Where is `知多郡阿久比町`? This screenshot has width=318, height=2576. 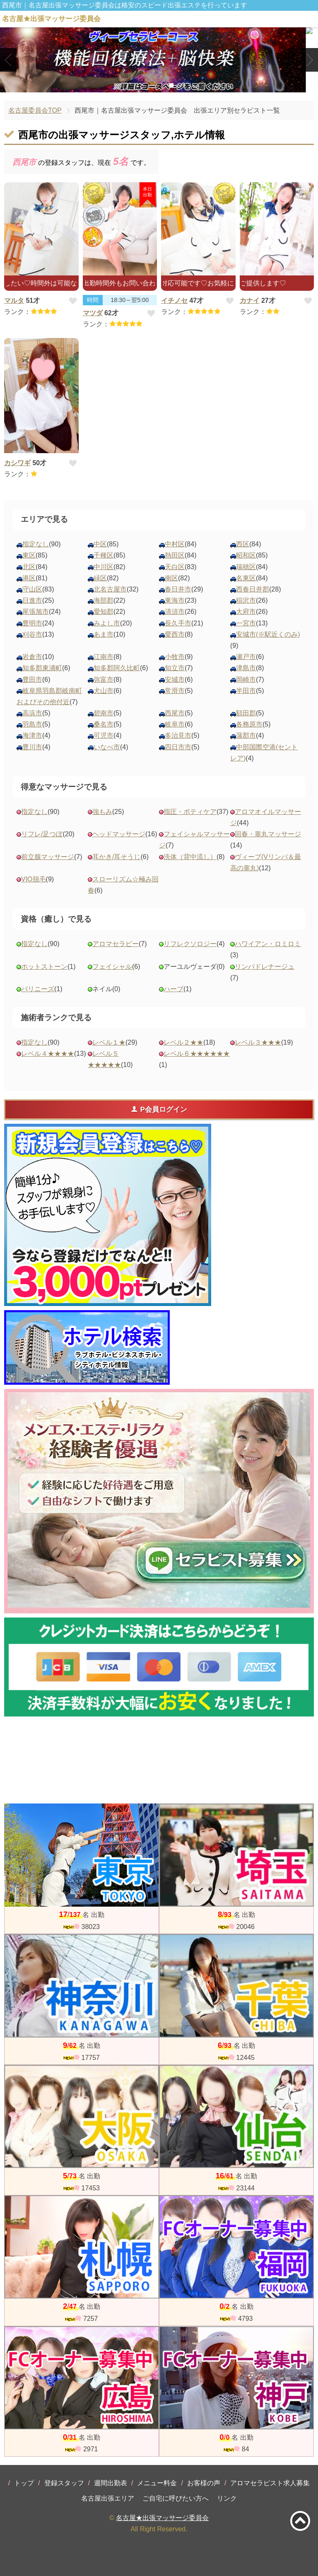 知多郡阿久比町 is located at coordinates (117, 667).